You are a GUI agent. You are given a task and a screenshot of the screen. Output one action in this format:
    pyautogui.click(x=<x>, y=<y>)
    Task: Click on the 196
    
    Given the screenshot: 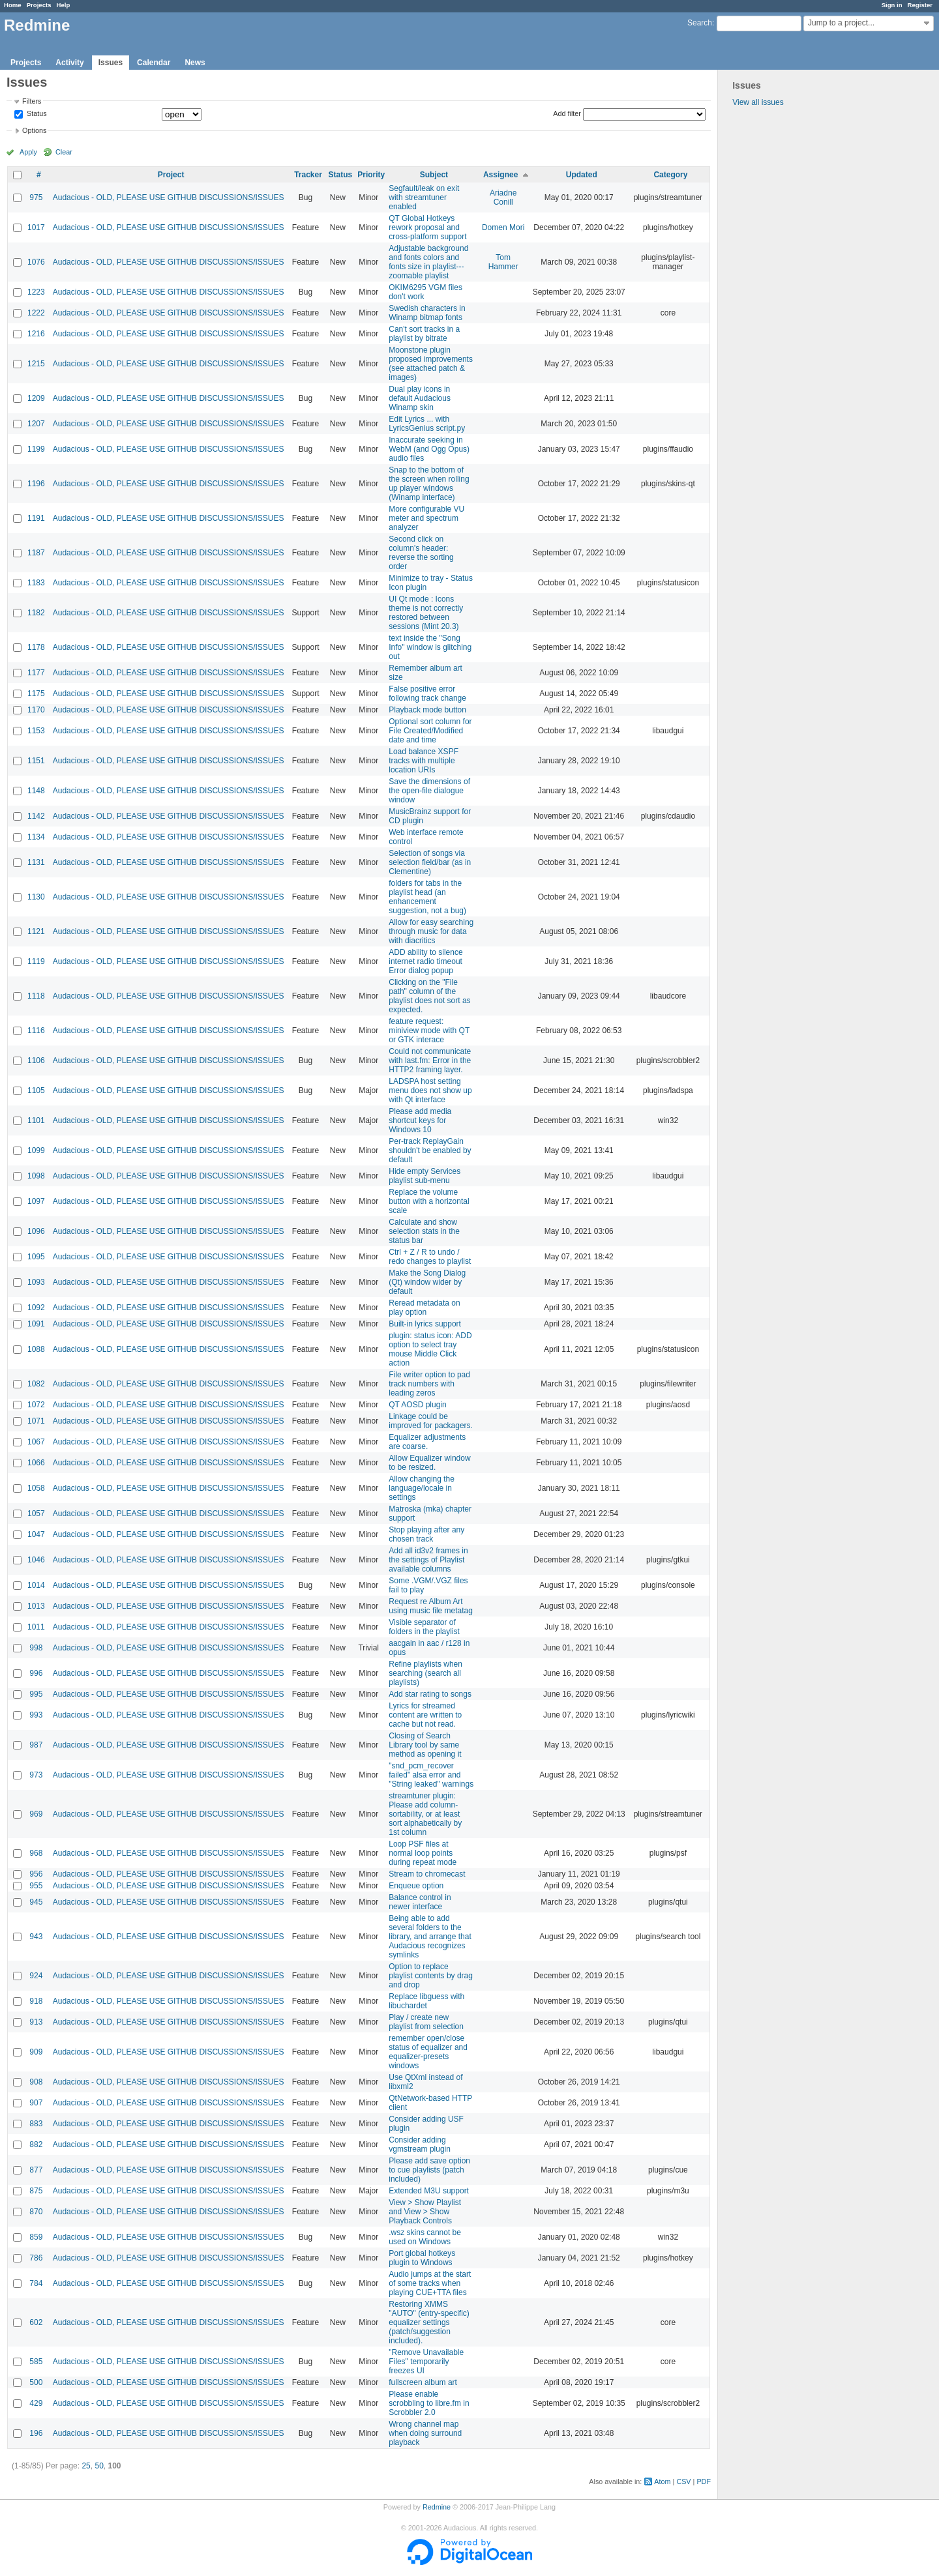 What is the action you would take?
    pyautogui.click(x=35, y=2433)
    